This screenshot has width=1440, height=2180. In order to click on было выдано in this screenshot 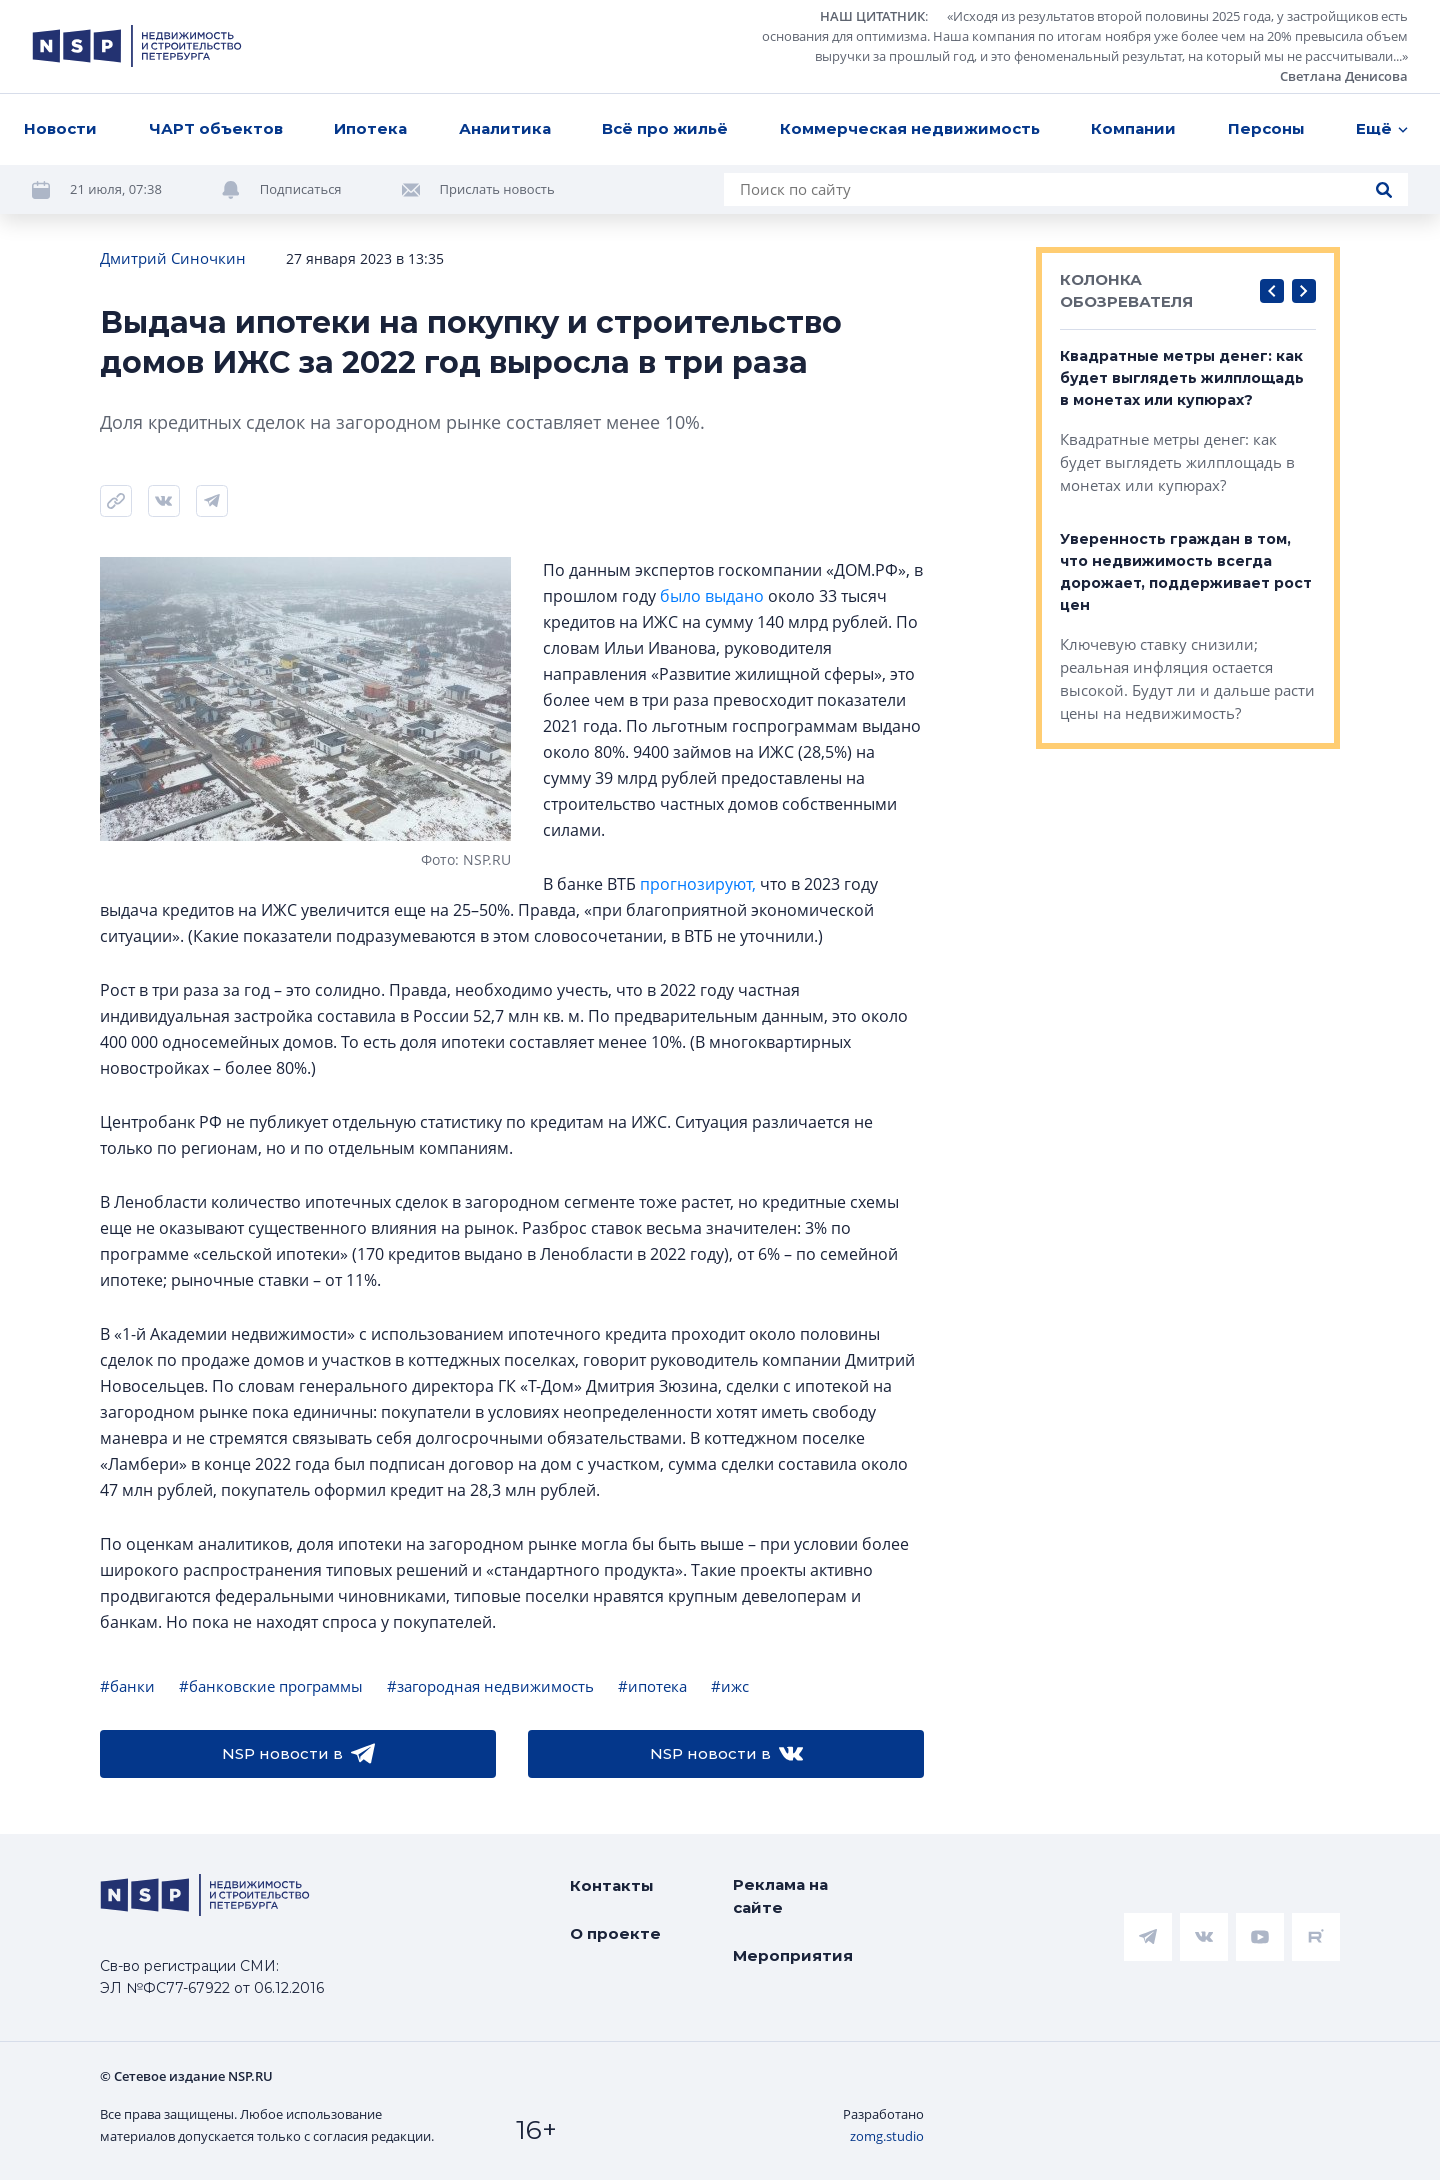, I will do `click(712, 596)`.